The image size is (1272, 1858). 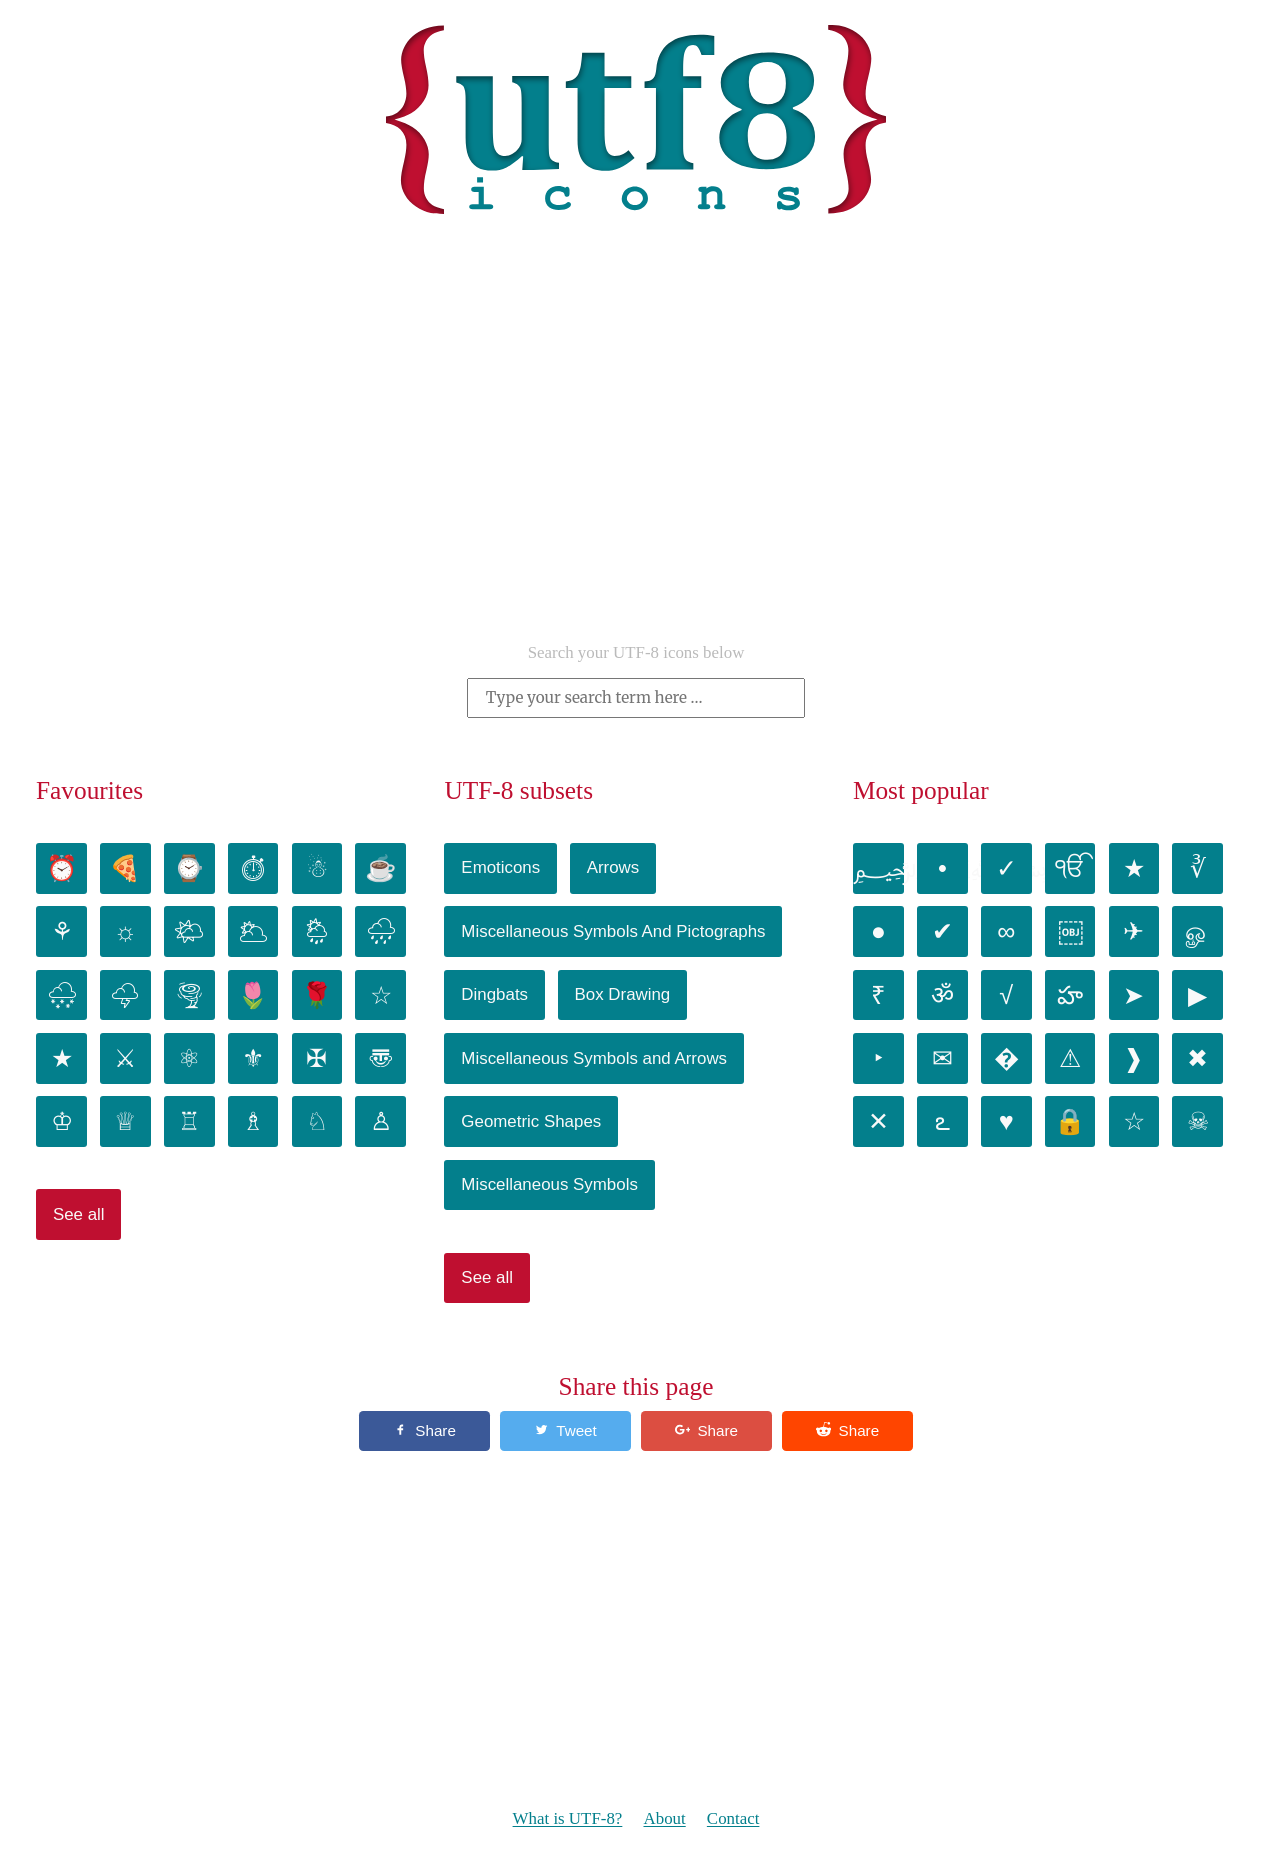 What do you see at coordinates (613, 931) in the screenshot?
I see `Miscellaneous Symbols And Pictographs` at bounding box center [613, 931].